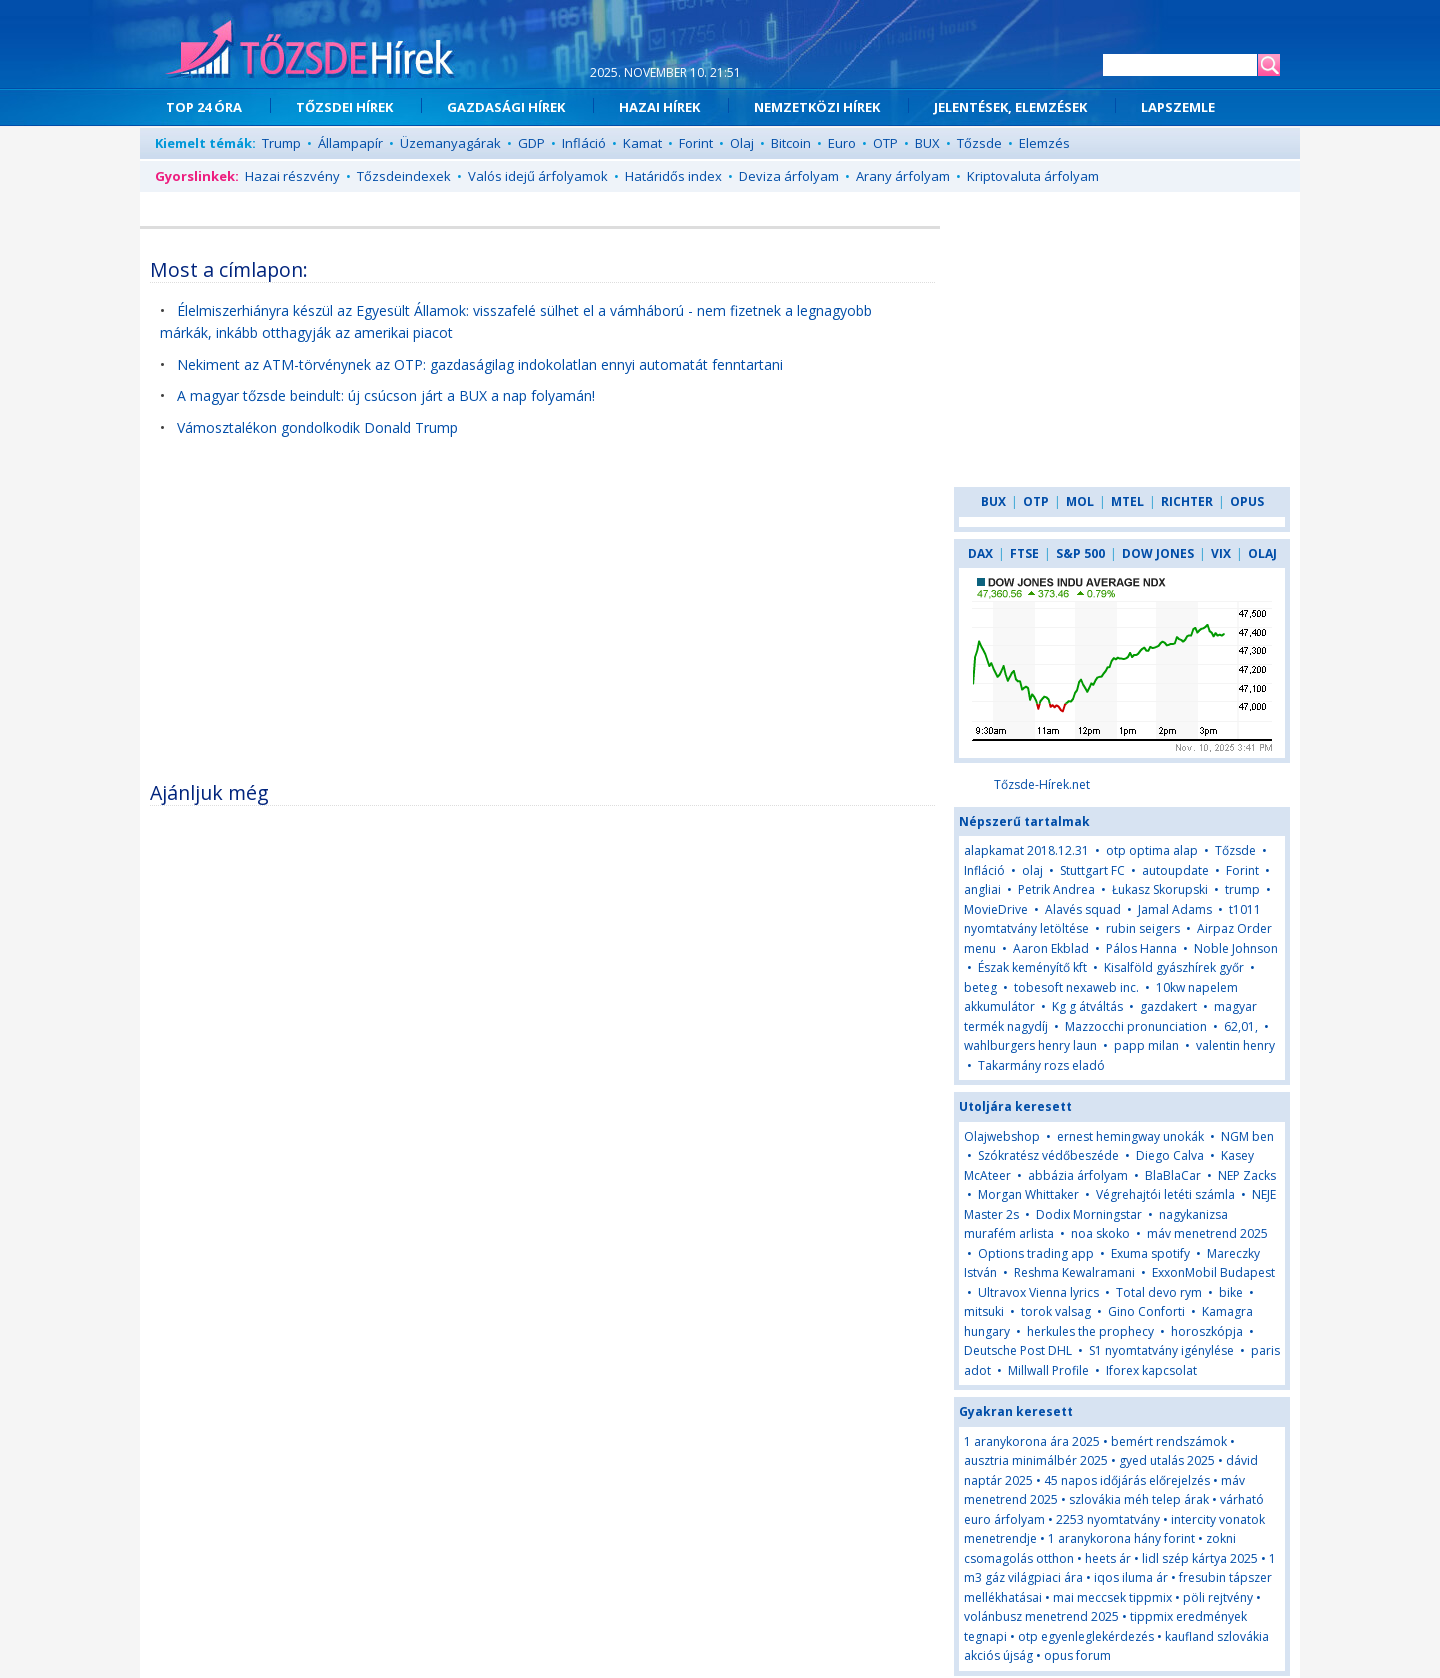  Describe the element at coordinates (1161, 1350) in the screenshot. I see `S1 nyomtatvány igénylése` at that location.